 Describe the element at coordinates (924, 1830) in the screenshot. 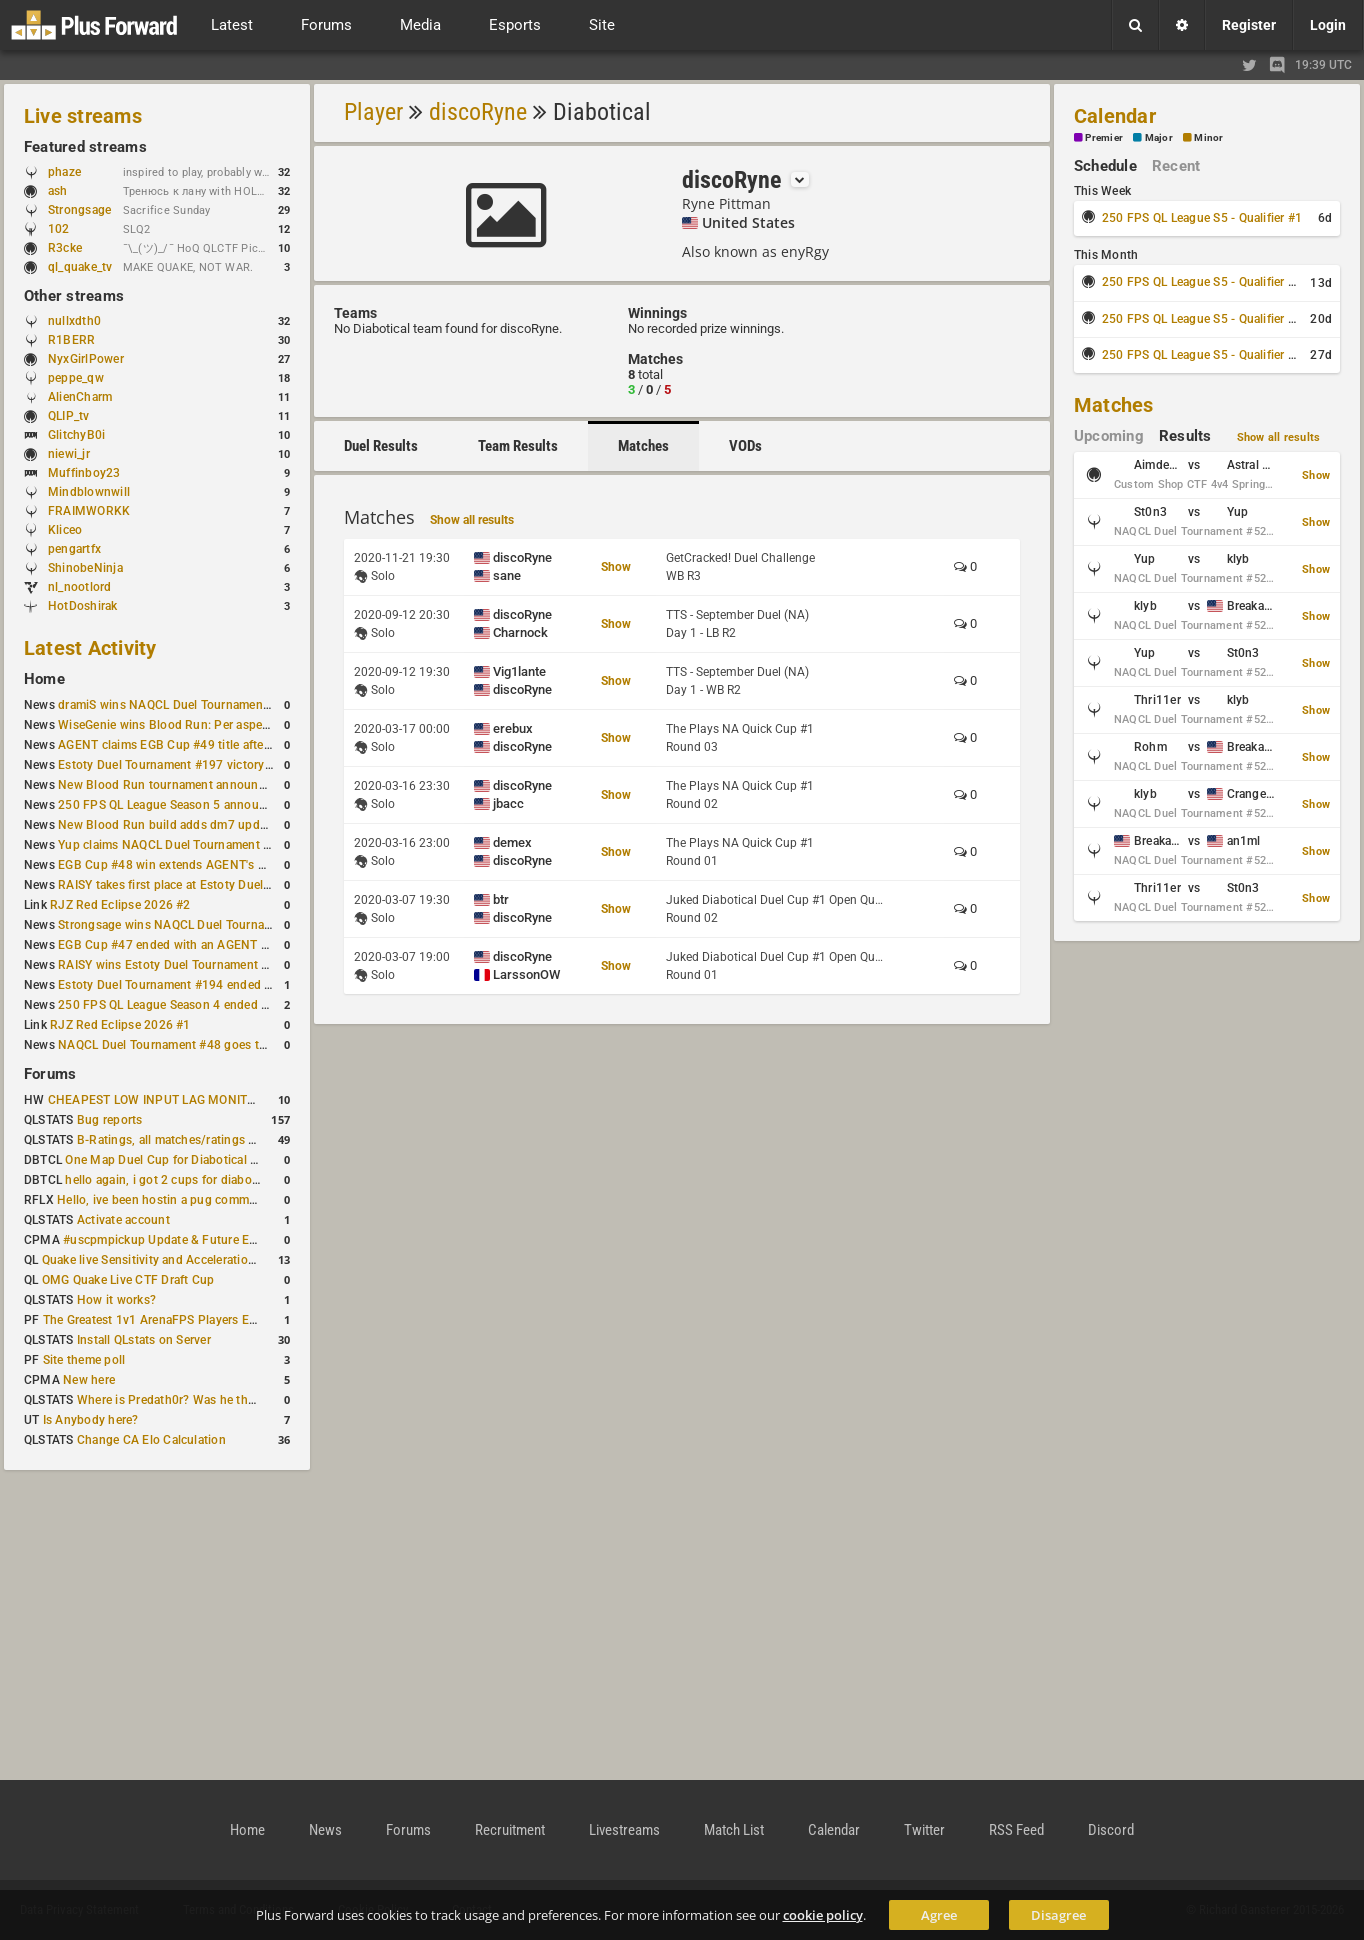

I see `Twitter` at that location.